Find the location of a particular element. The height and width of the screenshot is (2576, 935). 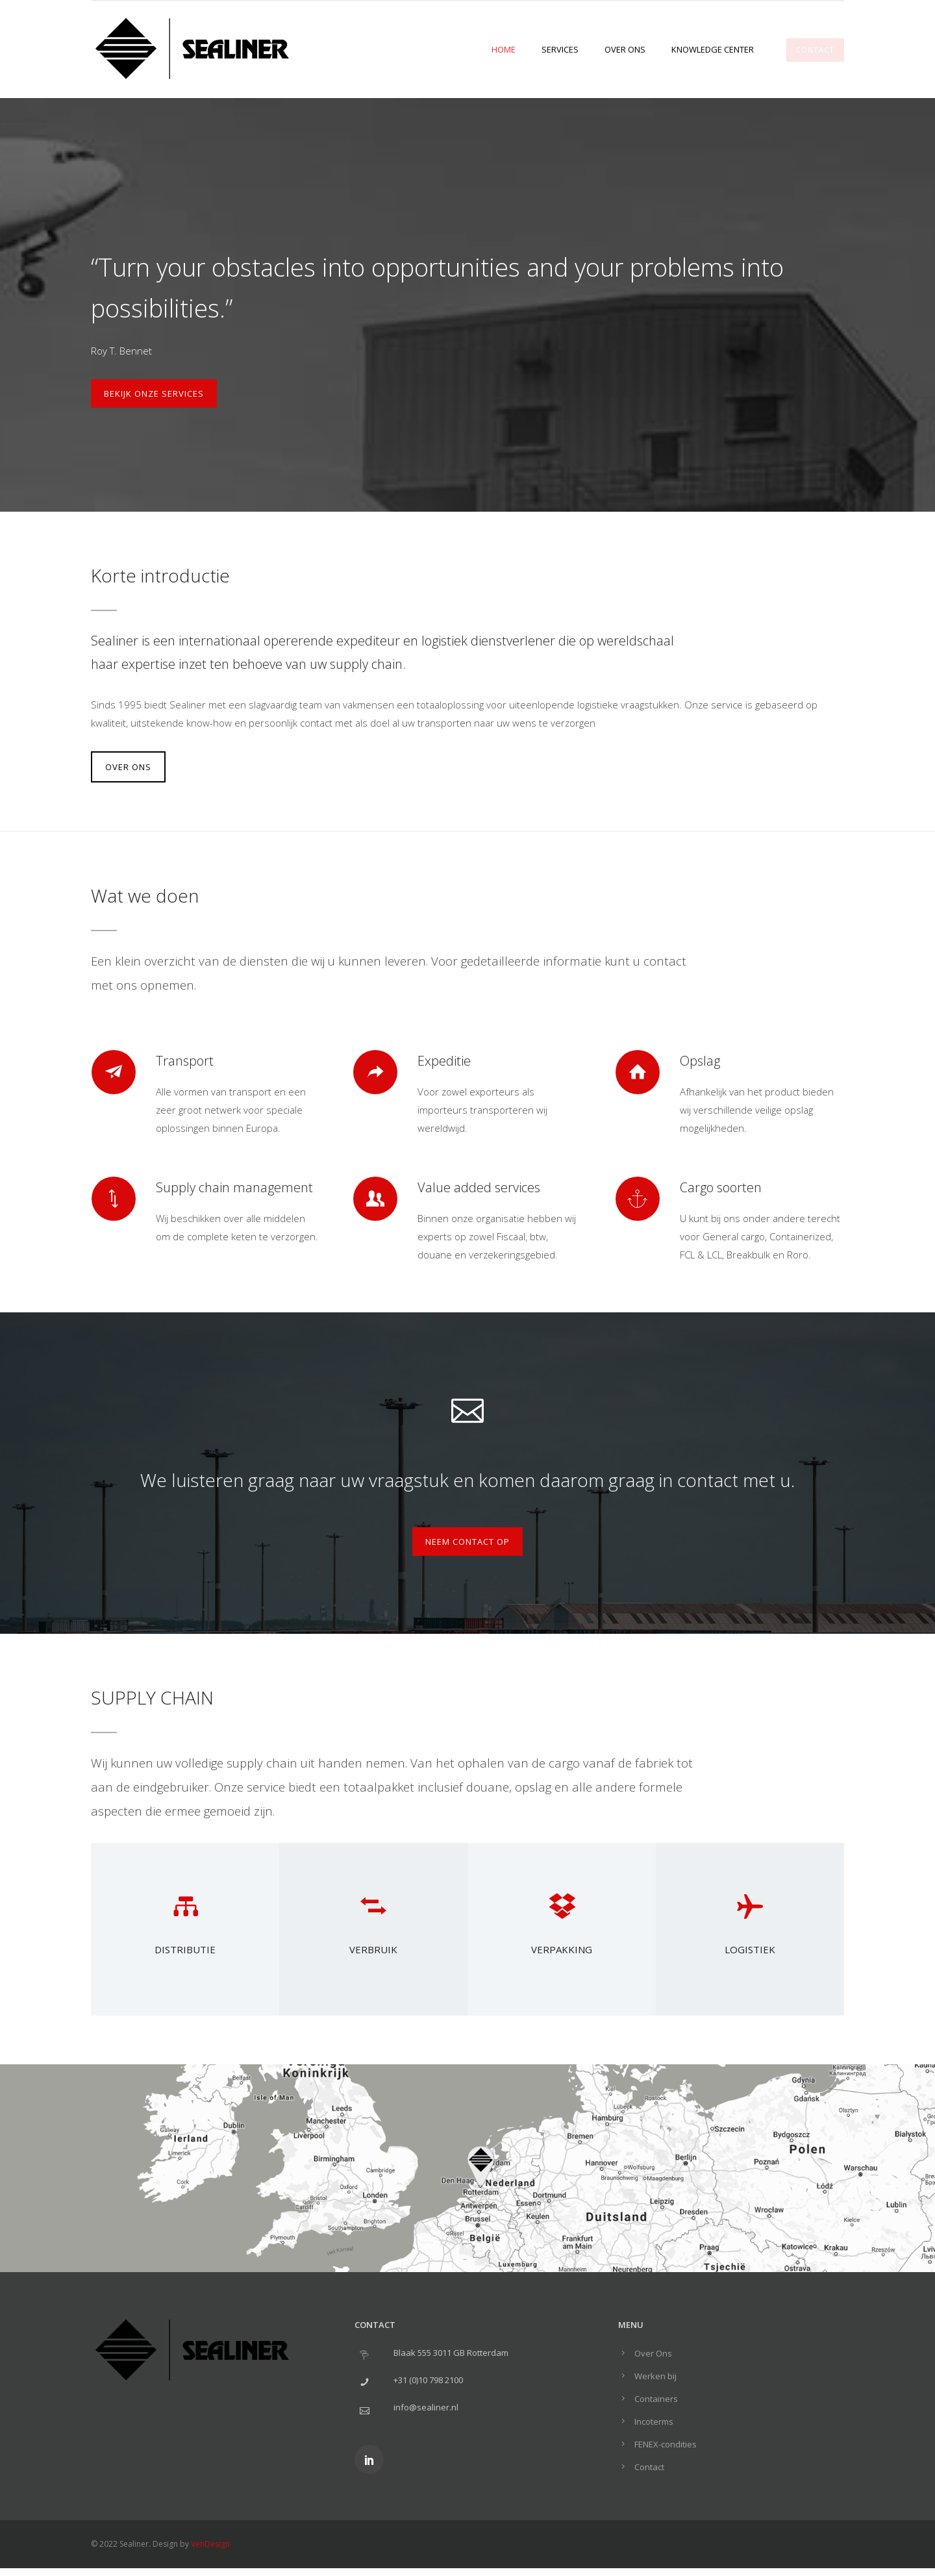

Bekijk onze services is located at coordinates (154, 393).